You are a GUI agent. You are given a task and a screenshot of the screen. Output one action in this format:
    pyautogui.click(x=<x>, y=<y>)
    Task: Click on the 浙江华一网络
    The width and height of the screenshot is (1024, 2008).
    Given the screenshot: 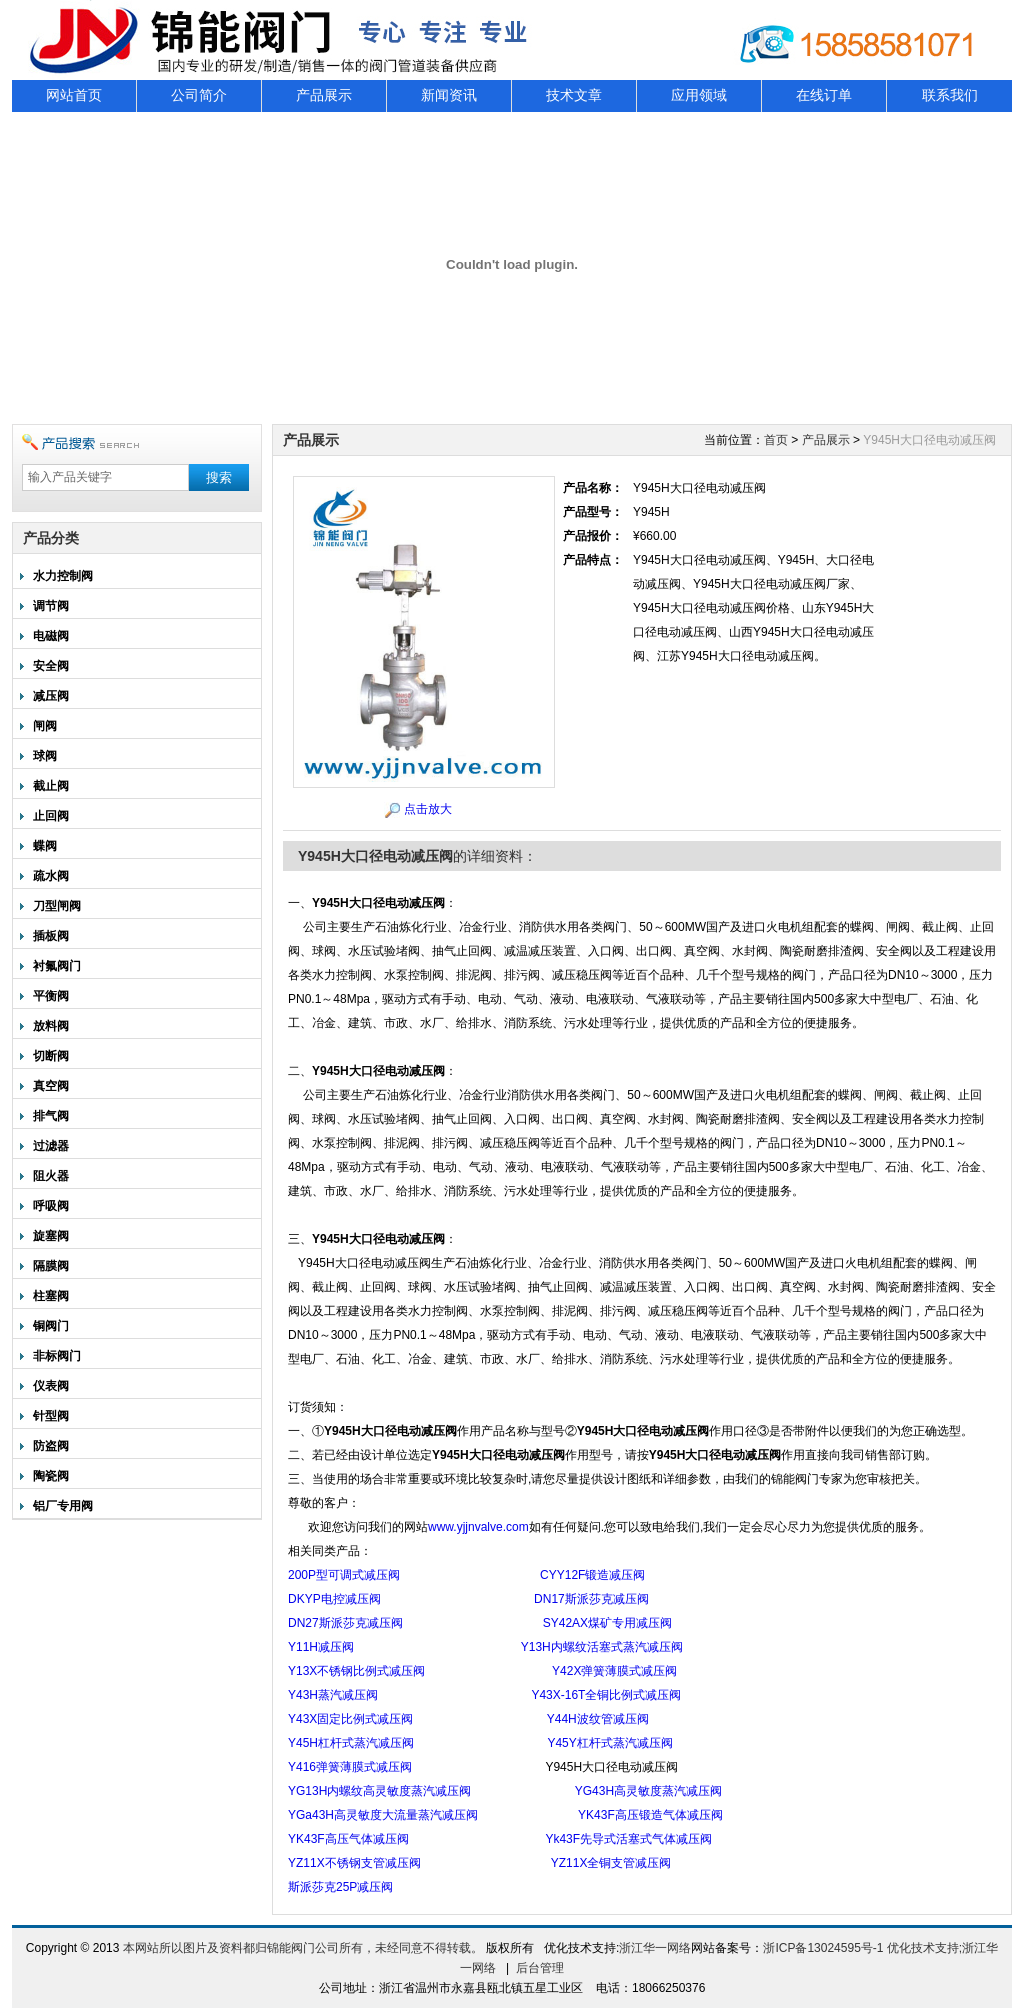 What is the action you would take?
    pyautogui.click(x=655, y=1948)
    